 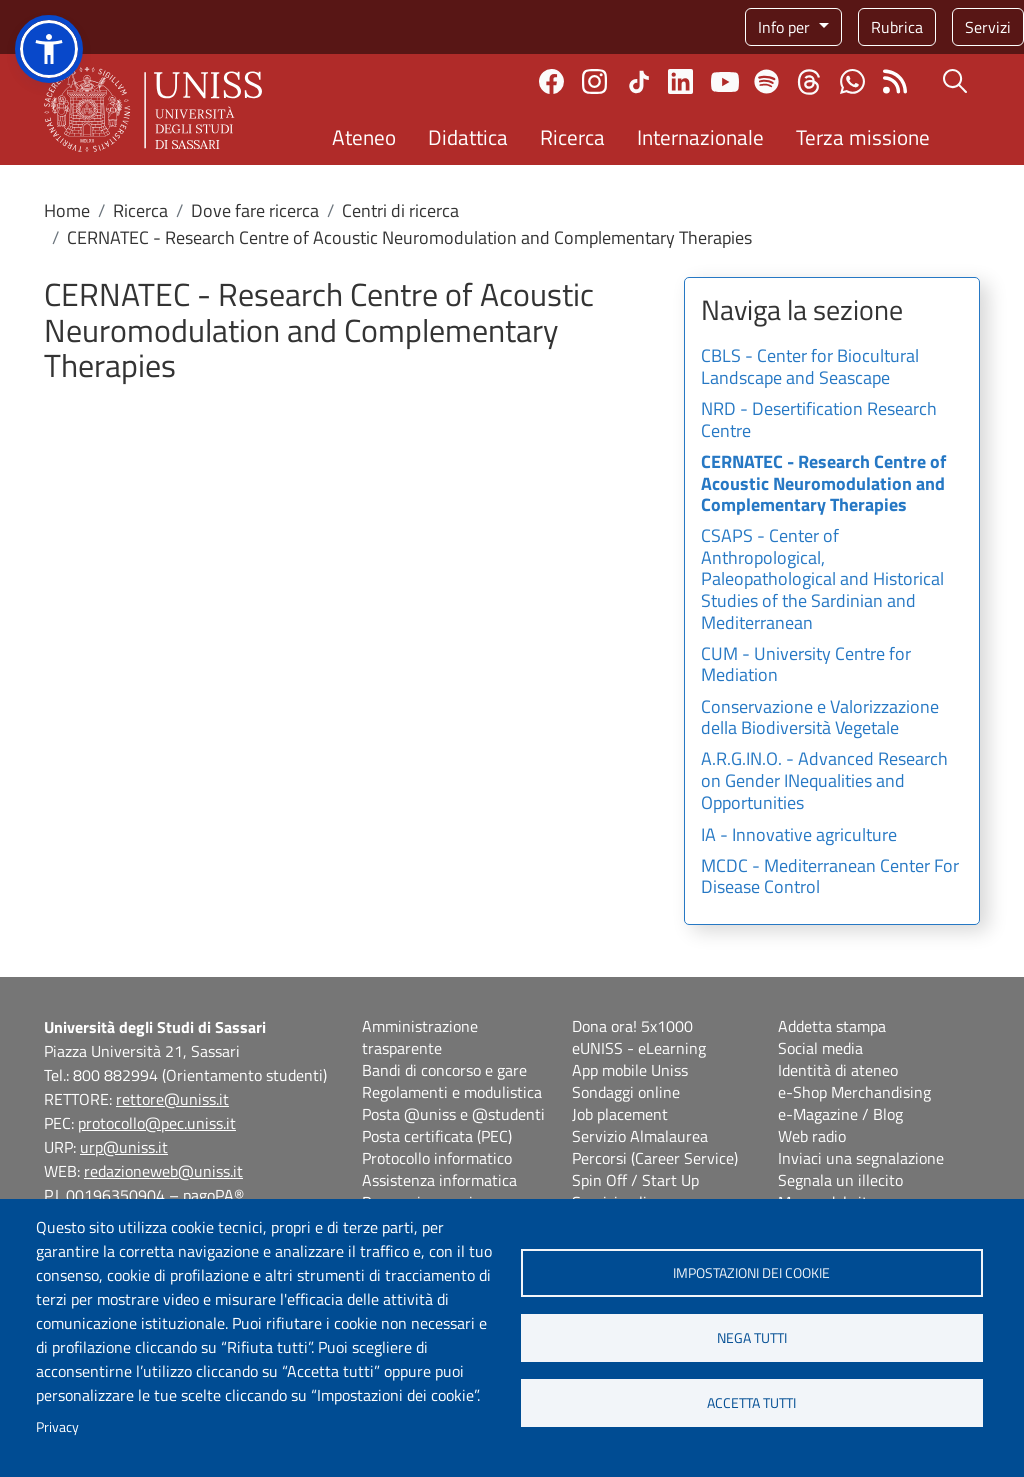 I want to click on pagoPA®, so click(x=213, y=1195).